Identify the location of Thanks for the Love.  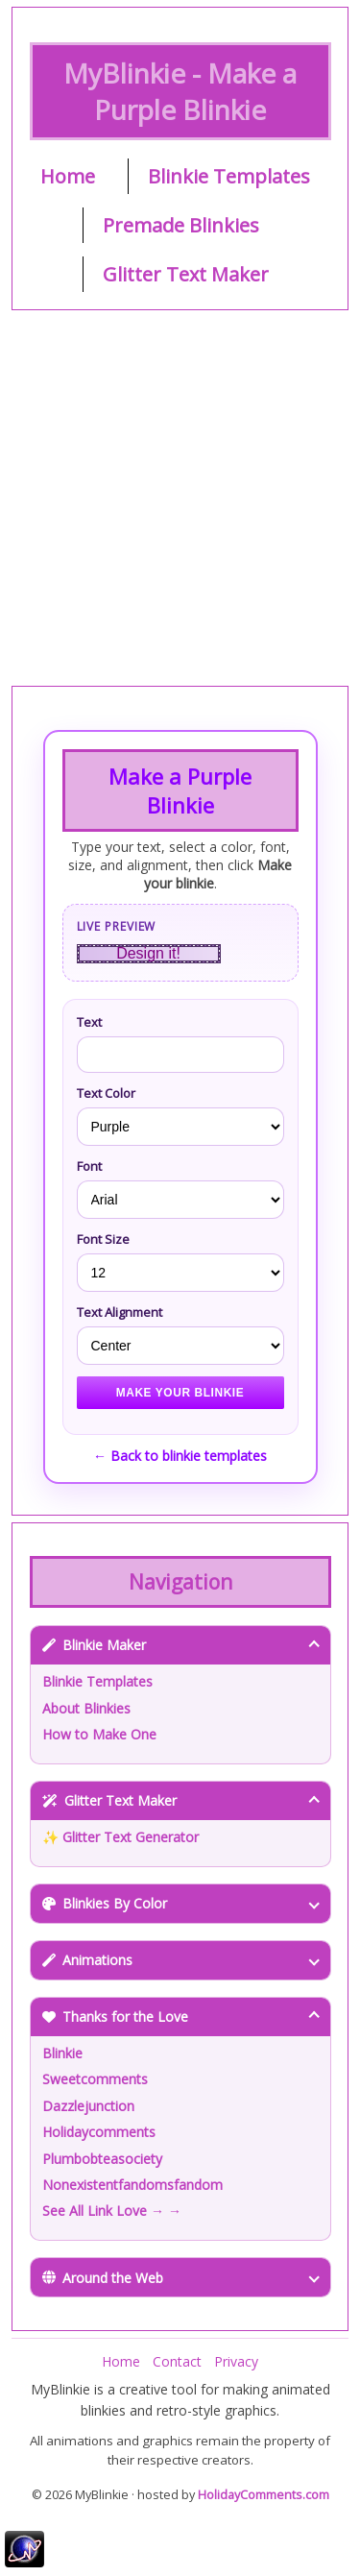
(181, 2016).